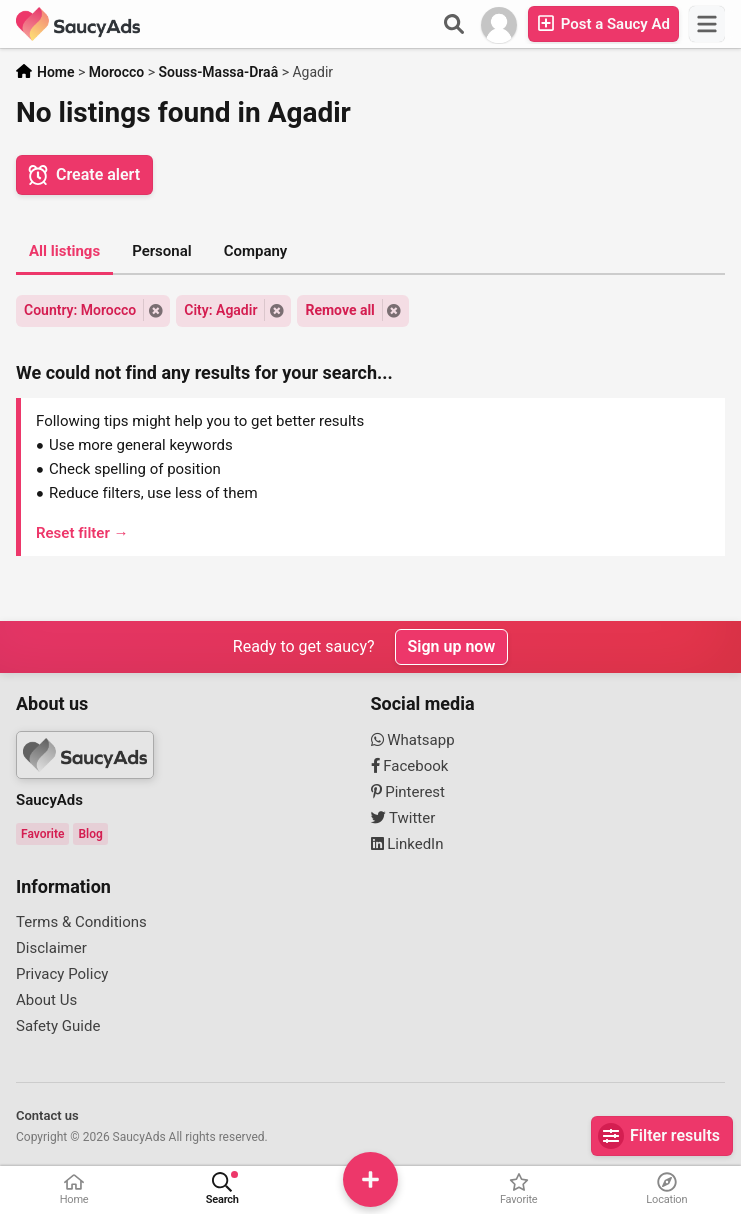 The width and height of the screenshot is (741, 1214). Describe the element at coordinates (80, 310) in the screenshot. I see `Country: Morocco` at that location.